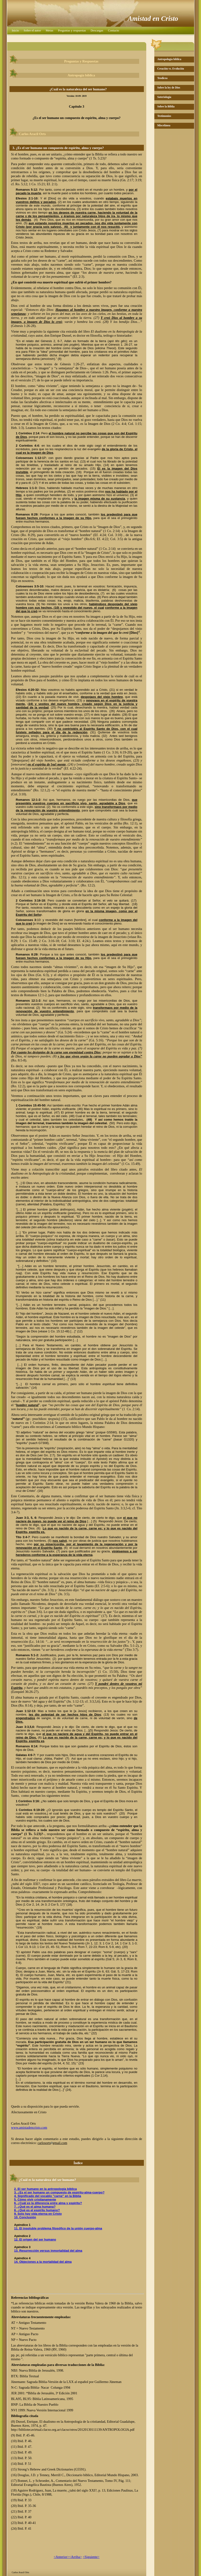 Image resolution: width=201 pixels, height=2576 pixels. I want to click on 7. ¿Qué es el alma humana?, so click(35, 2206).